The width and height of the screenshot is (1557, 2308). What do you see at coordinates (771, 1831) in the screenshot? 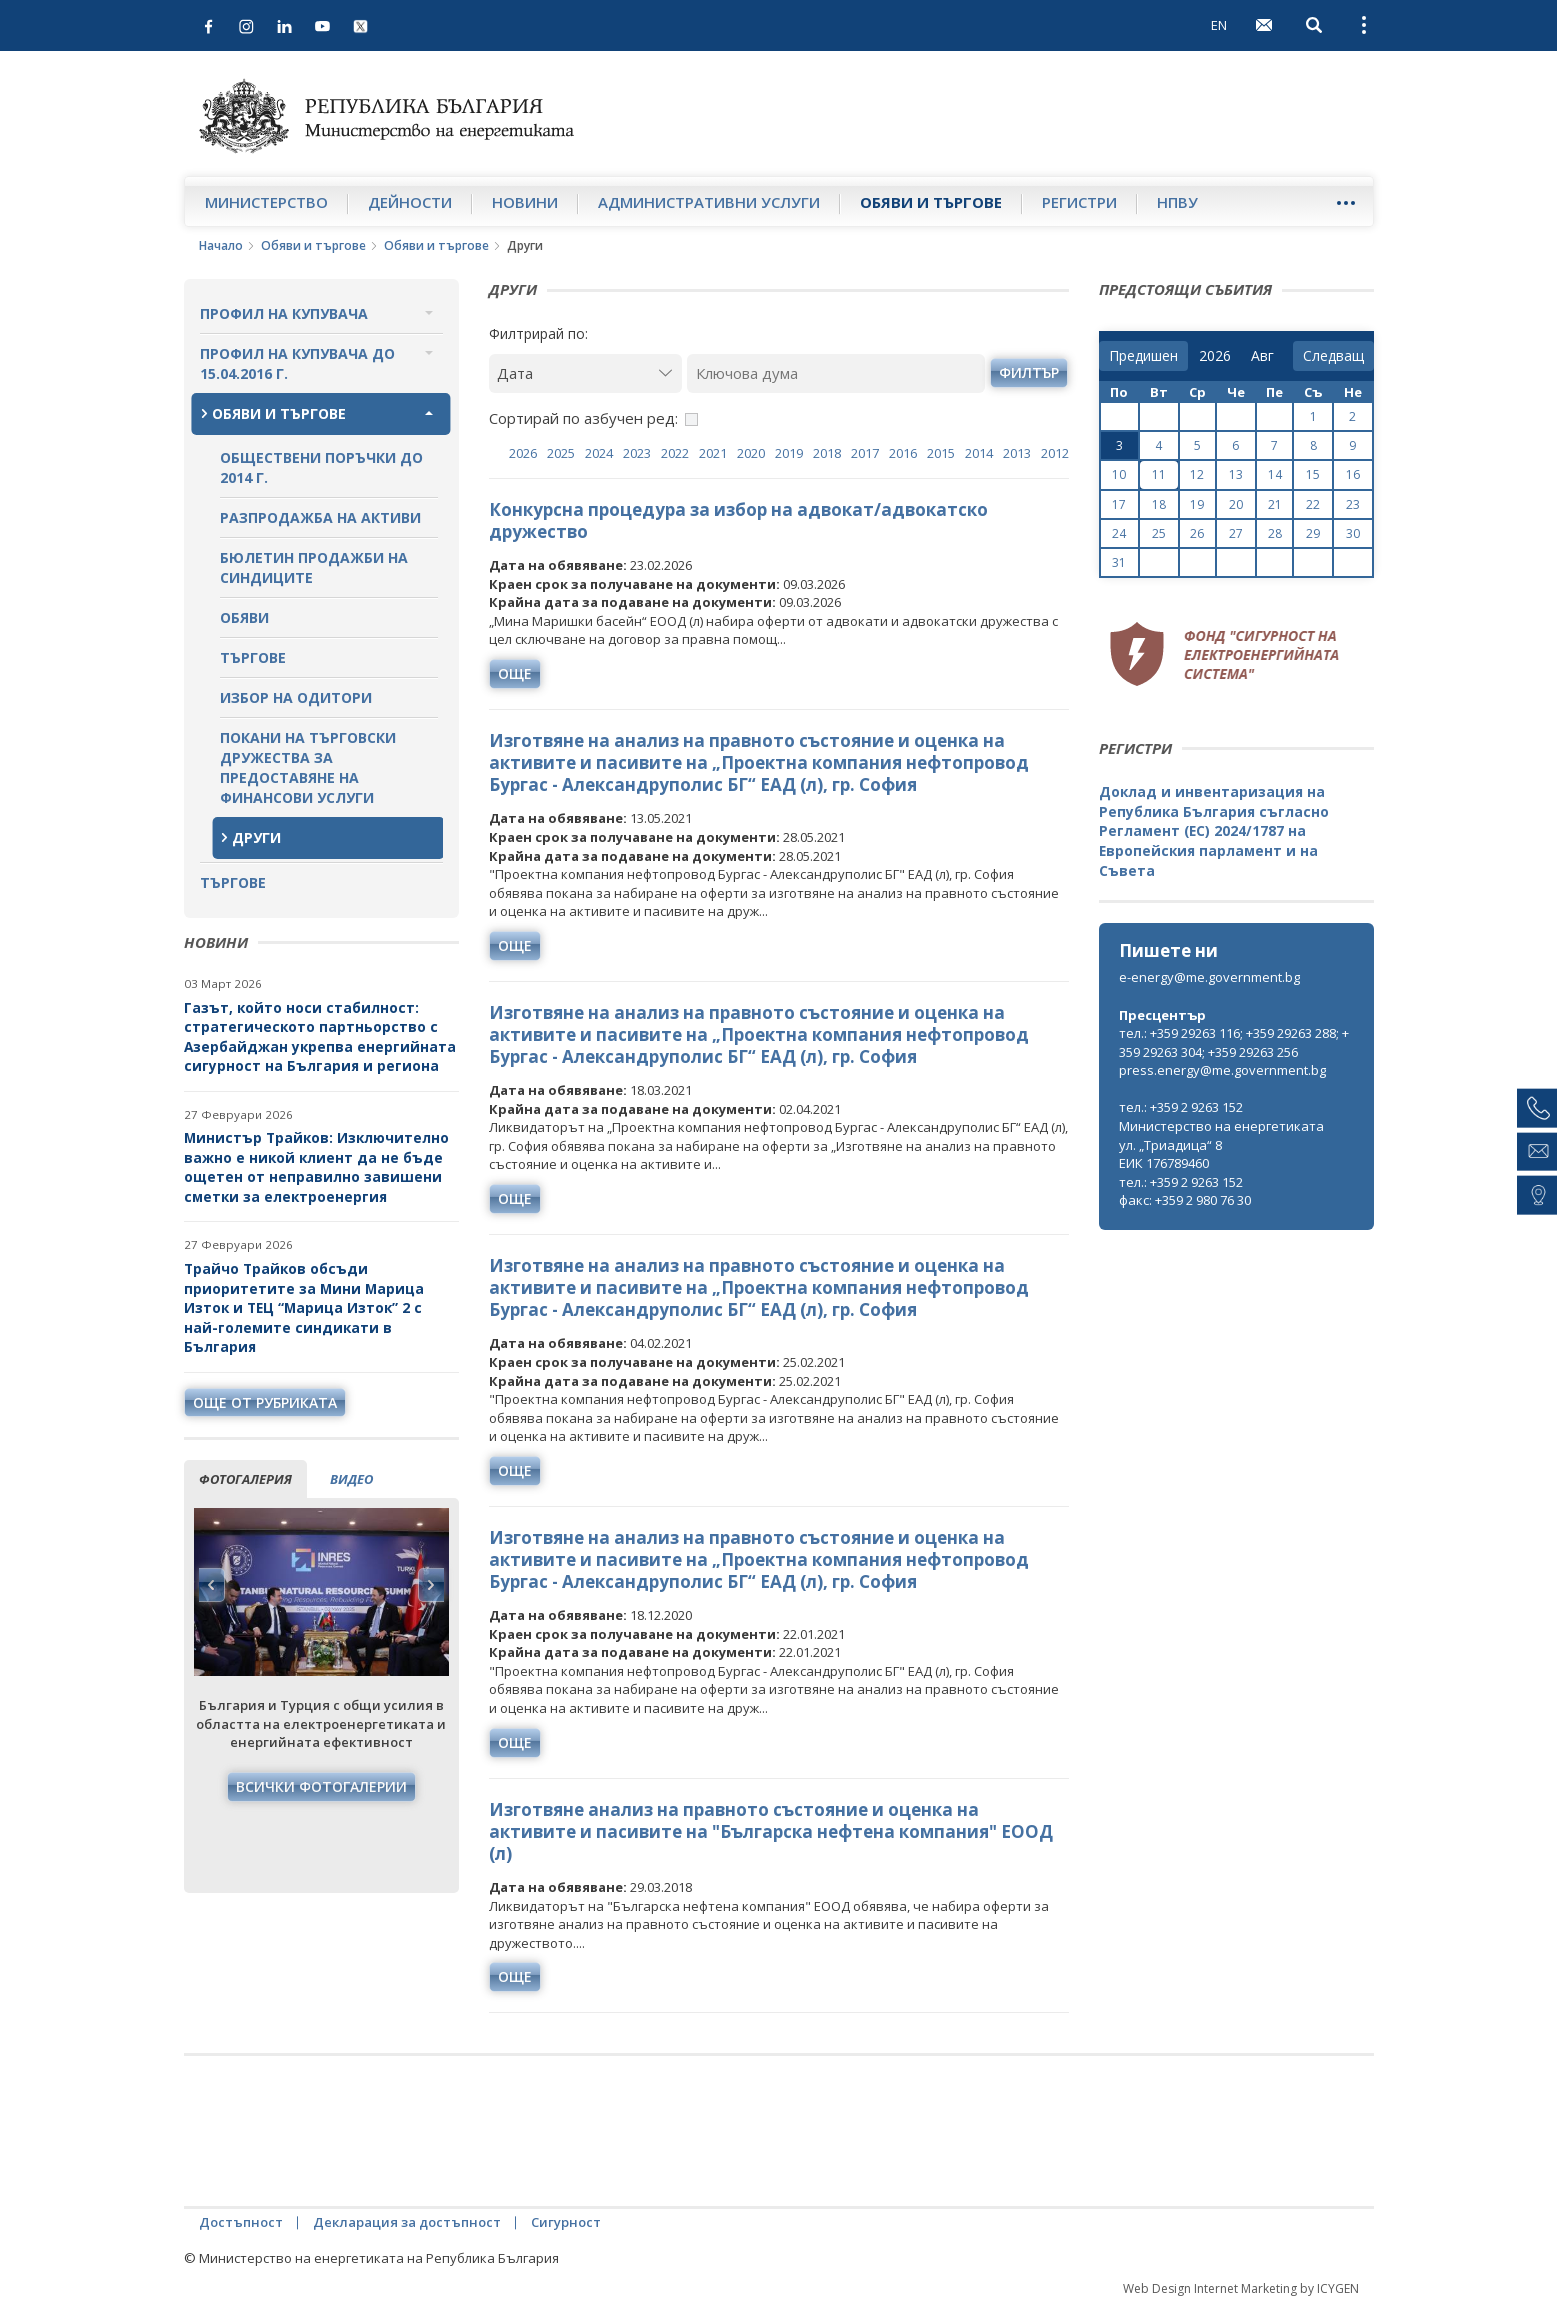
I see `Изготвяне анализ на правното състояние и оценка на активите и пасивите на "Българска нефтена компания" ЕООД (л)` at bounding box center [771, 1831].